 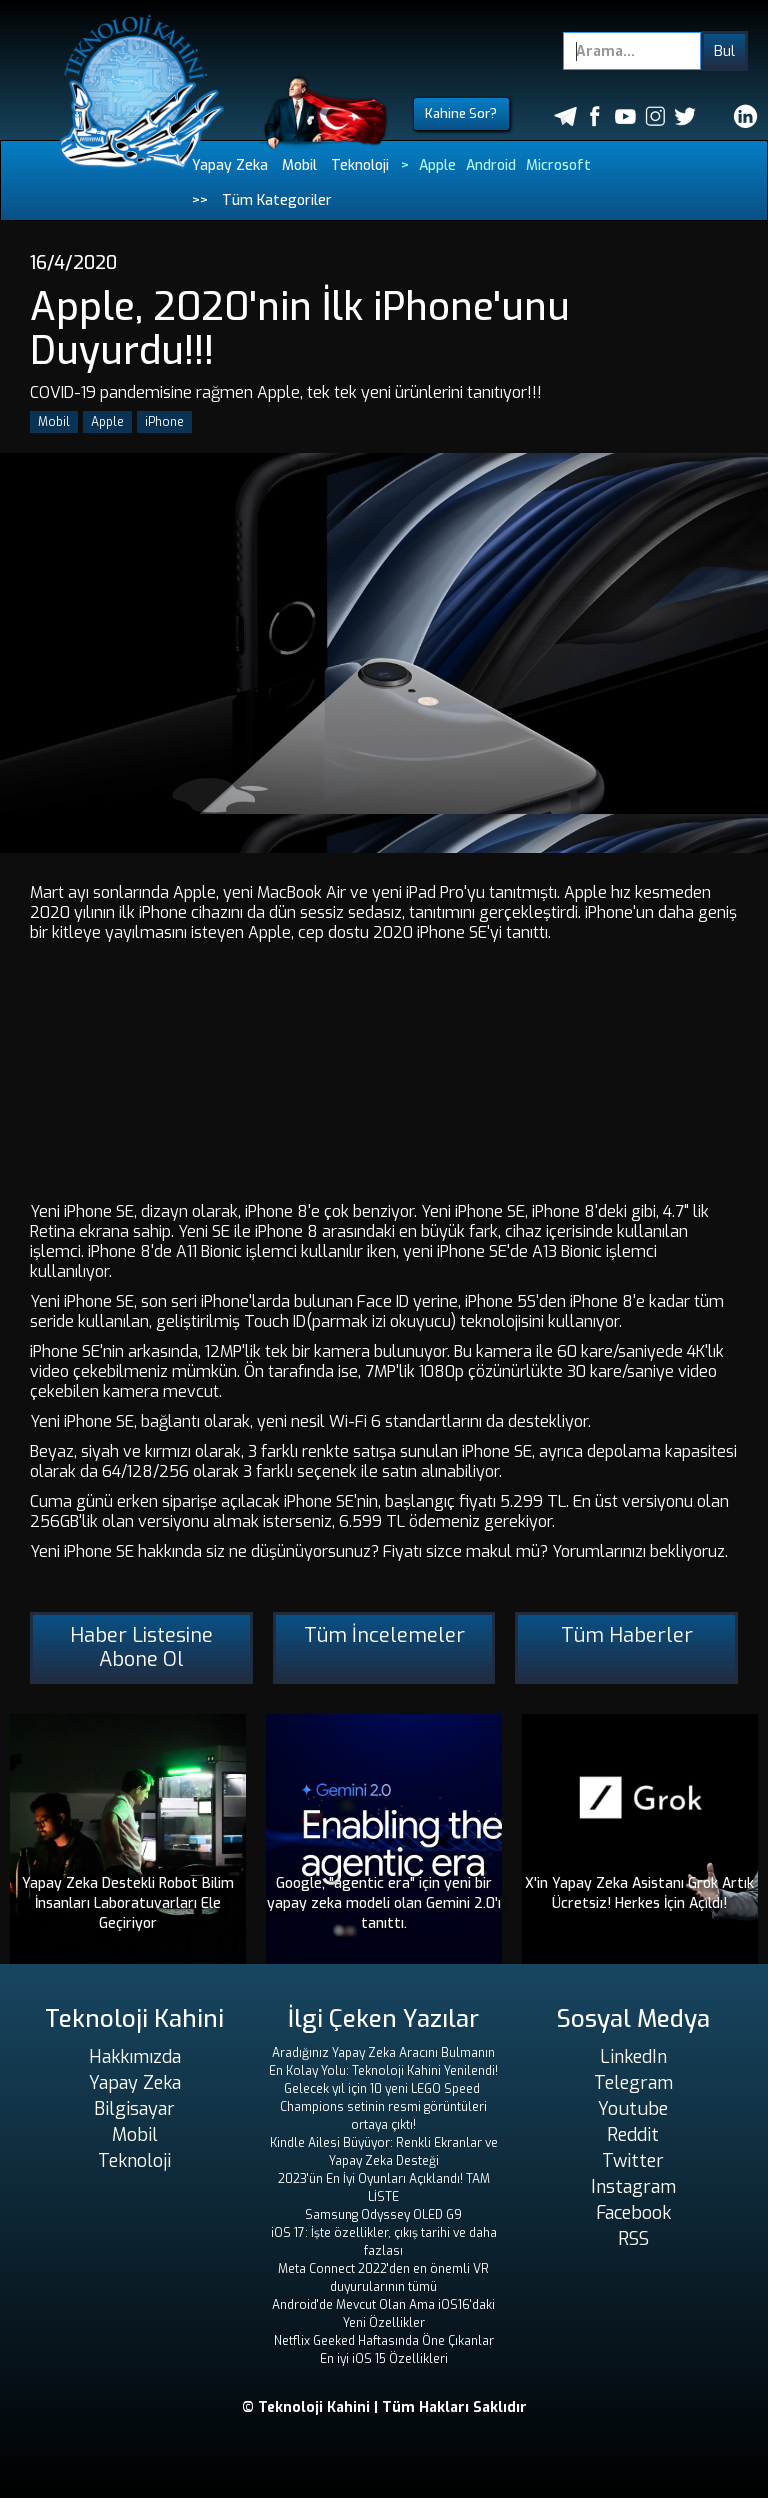 What do you see at coordinates (633, 2161) in the screenshot?
I see `Twitter` at bounding box center [633, 2161].